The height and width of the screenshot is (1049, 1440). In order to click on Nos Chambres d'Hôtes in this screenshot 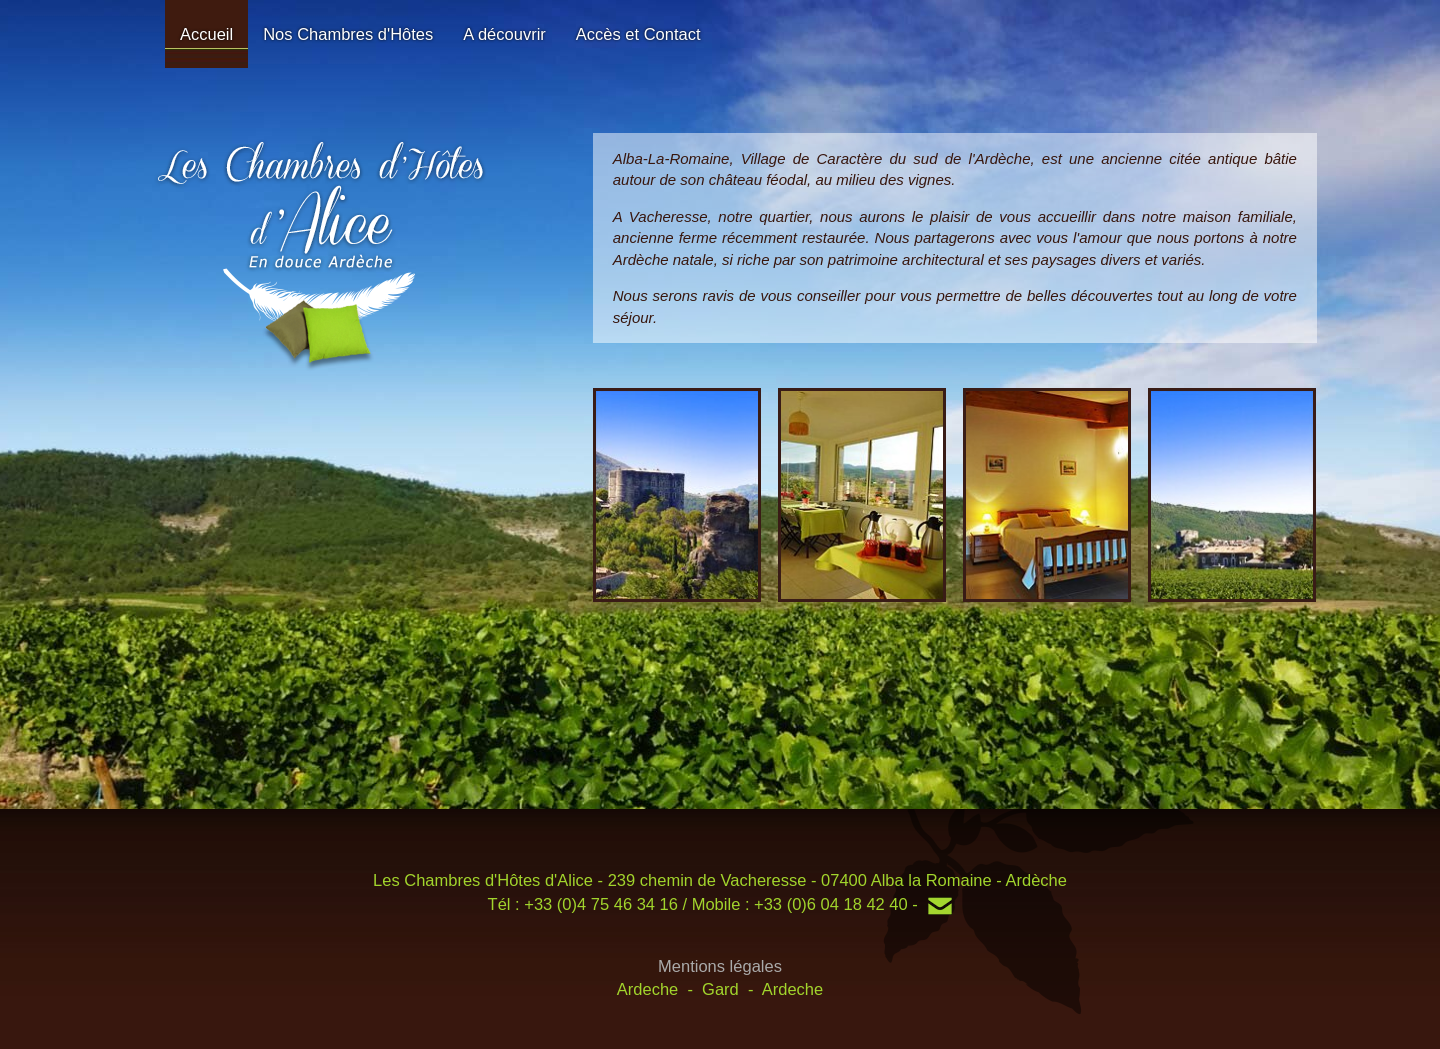, I will do `click(348, 34)`.